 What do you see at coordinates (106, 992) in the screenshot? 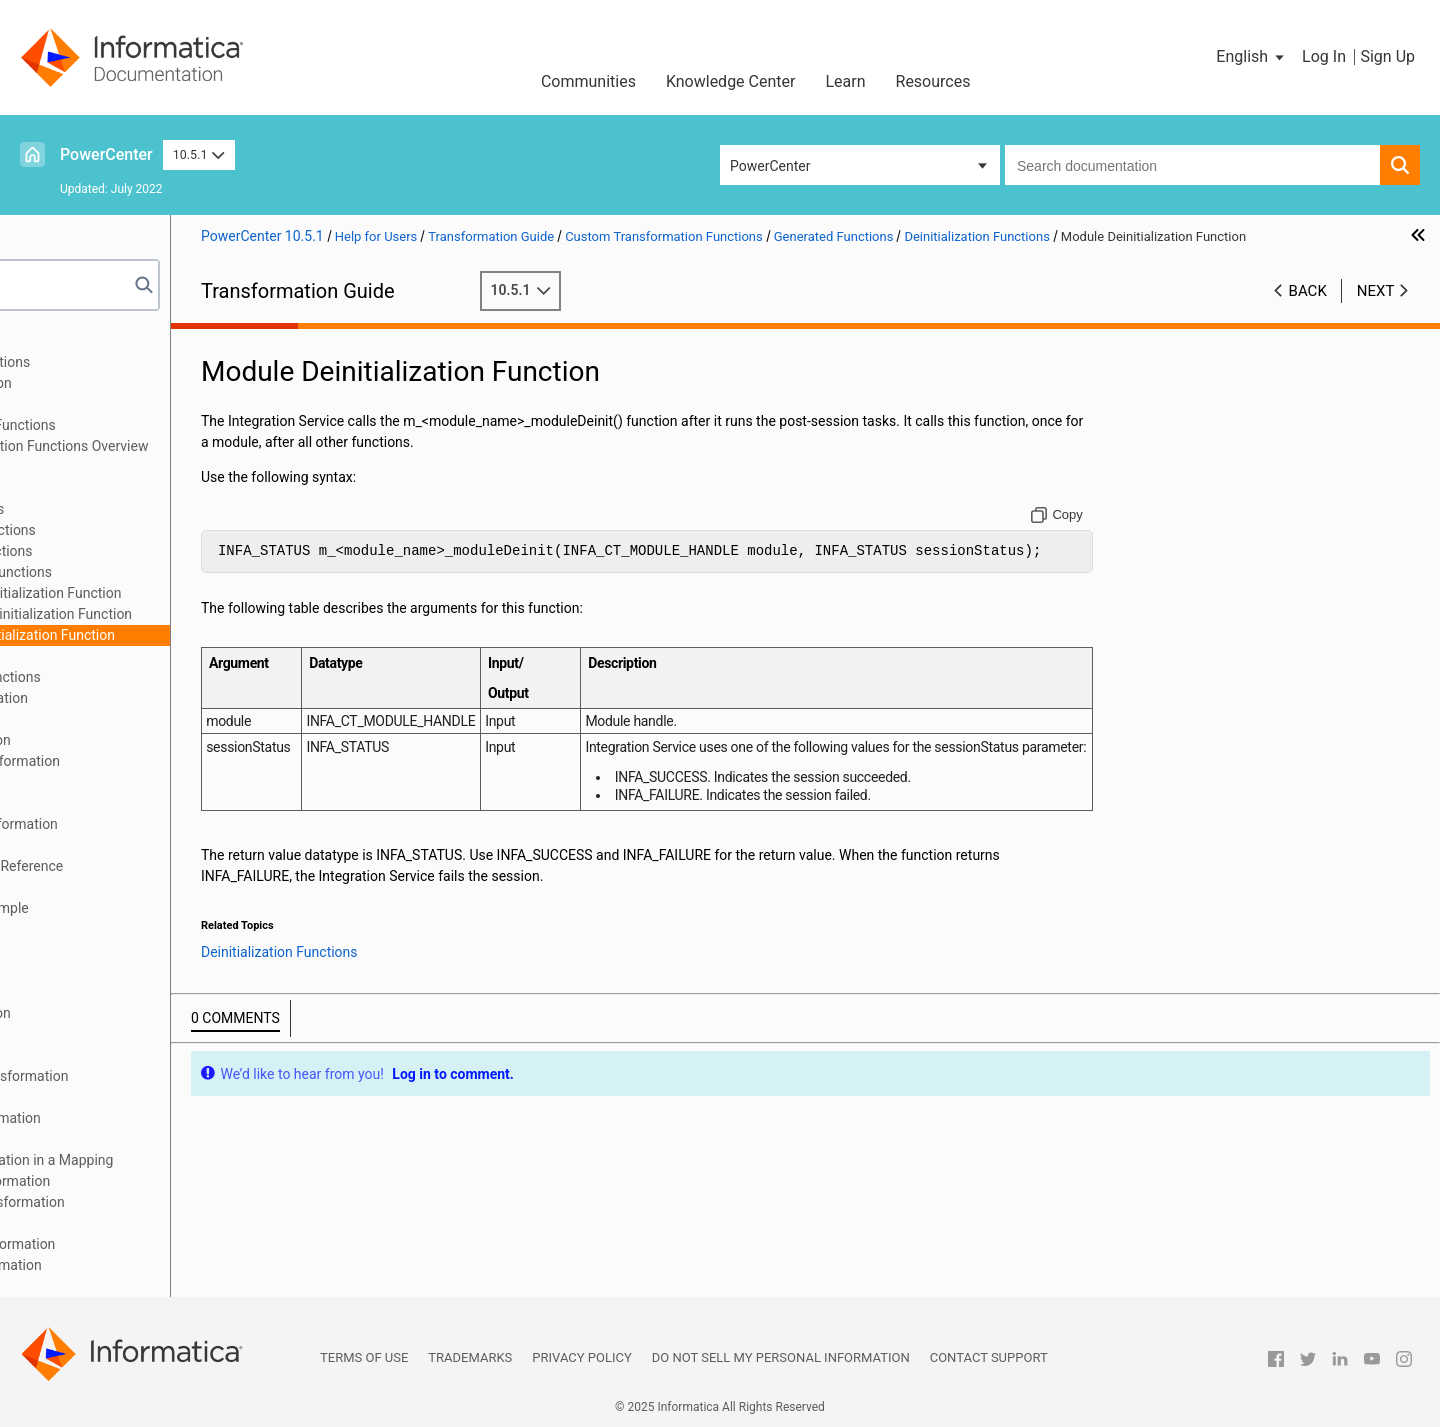
I see `Dynamic Lookup Cache` at bounding box center [106, 992].